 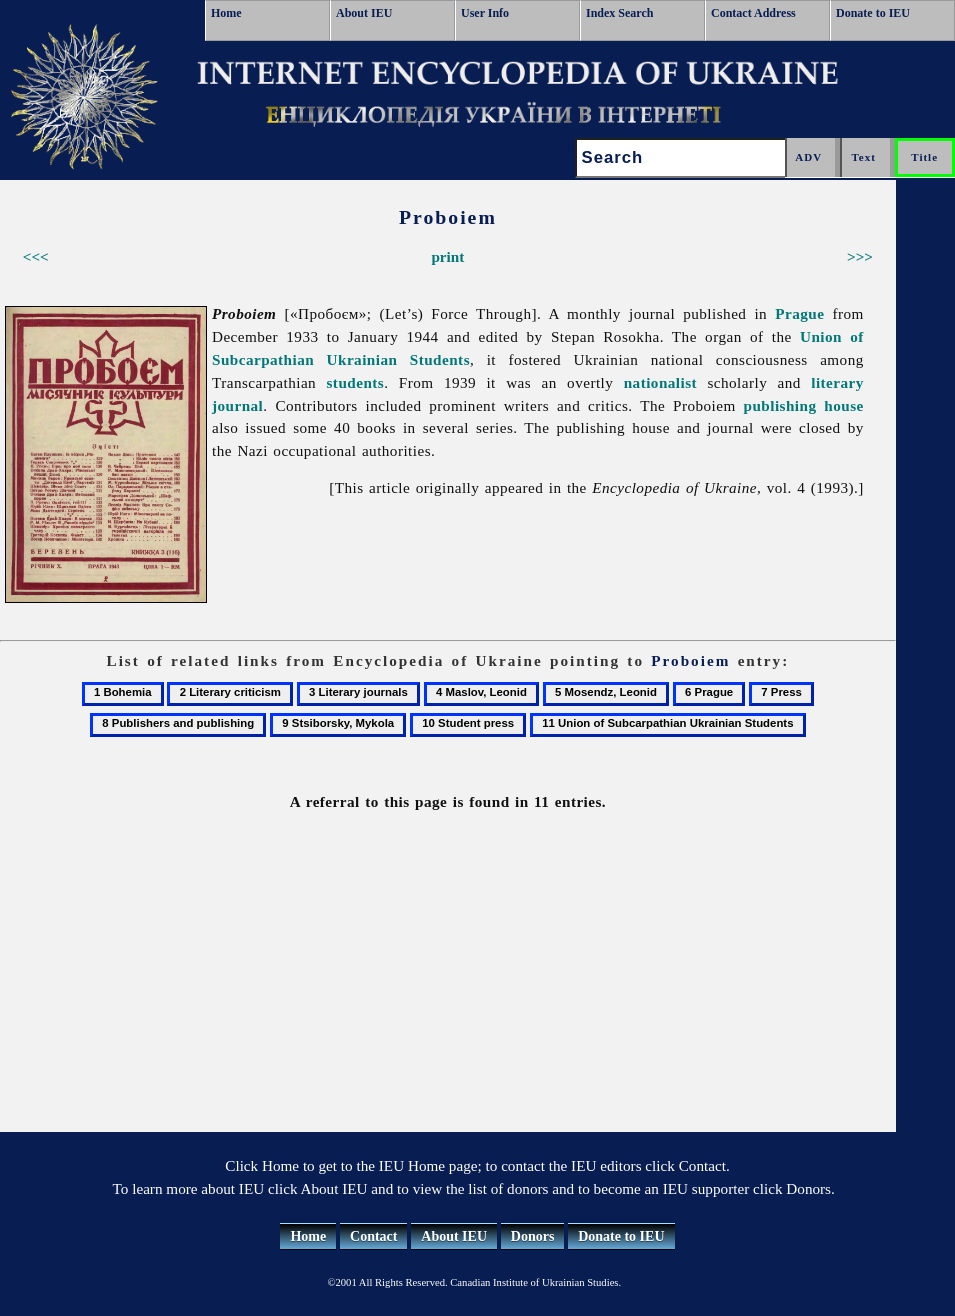 What do you see at coordinates (660, 382) in the screenshot?
I see `nationalist` at bounding box center [660, 382].